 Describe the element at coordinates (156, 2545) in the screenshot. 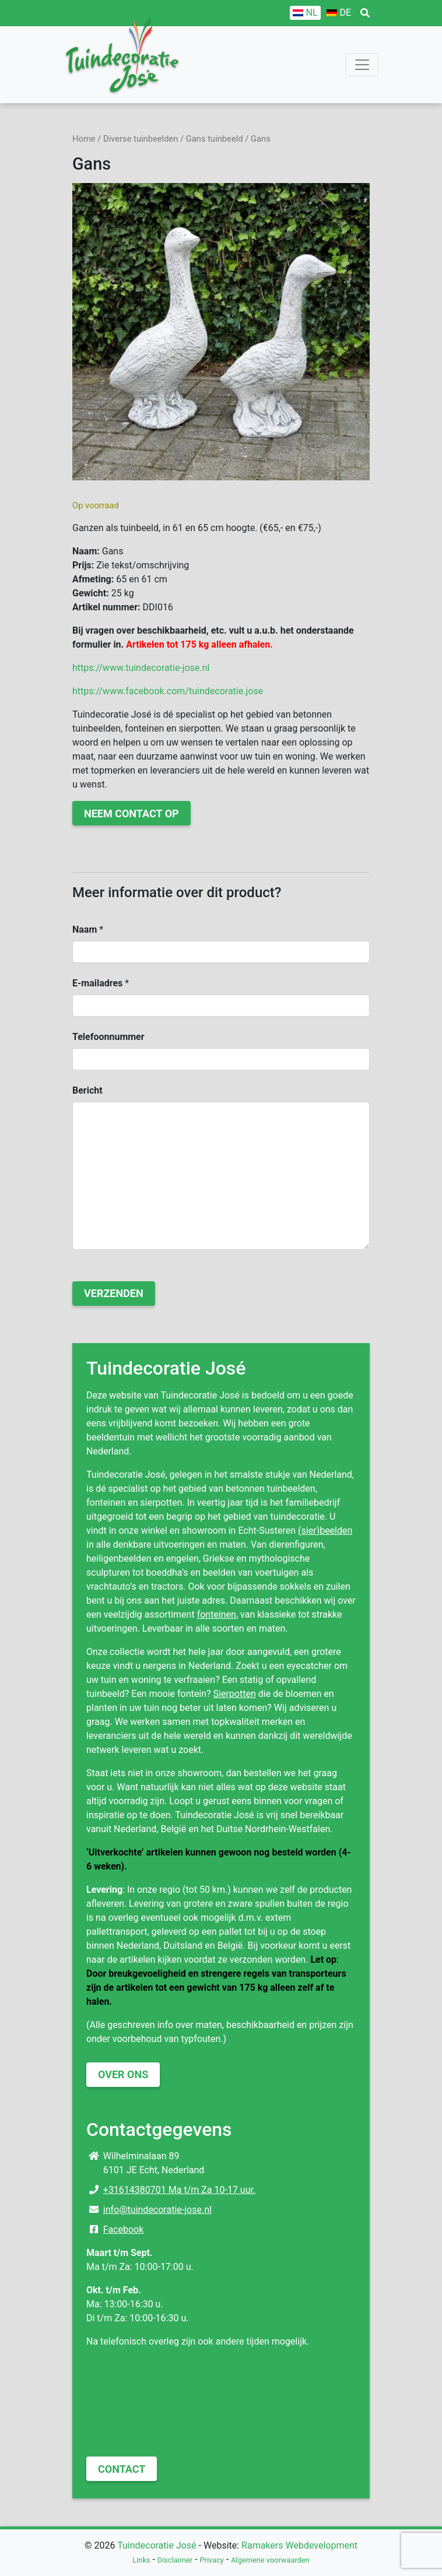

I see `Tuindecoratie José` at that location.